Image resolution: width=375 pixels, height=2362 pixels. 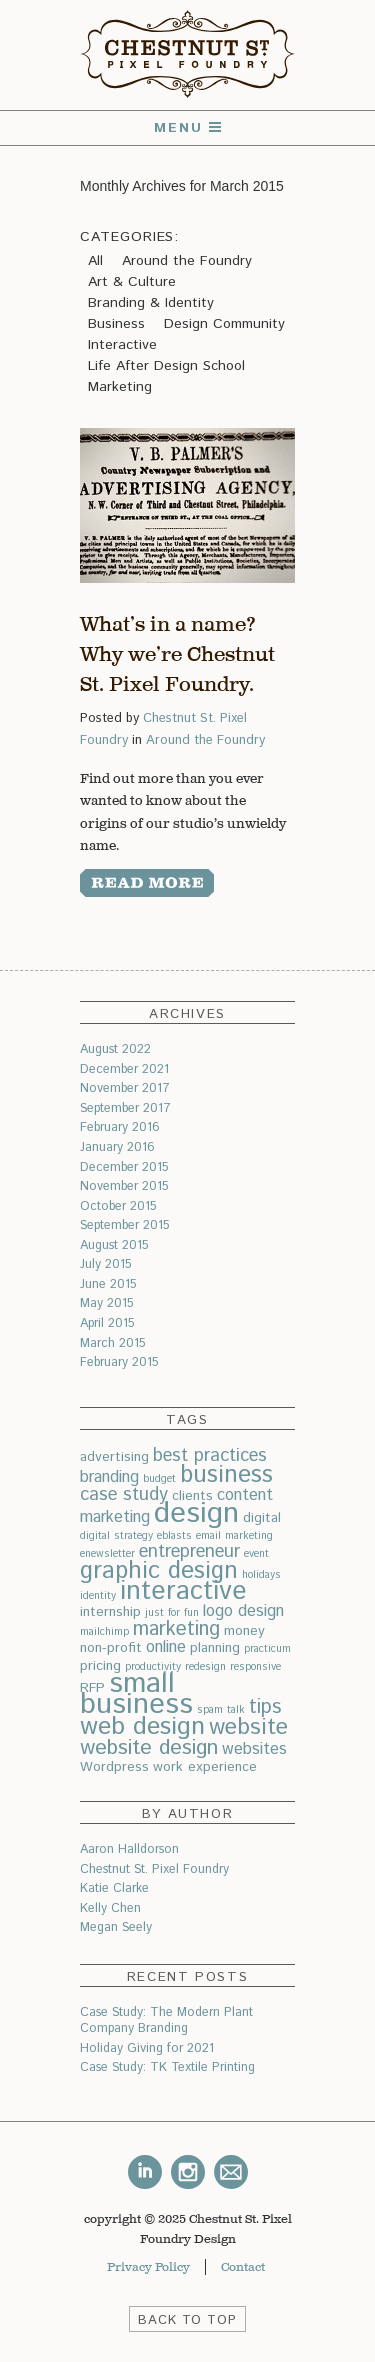 I want to click on Around the Foundry, so click(x=187, y=261).